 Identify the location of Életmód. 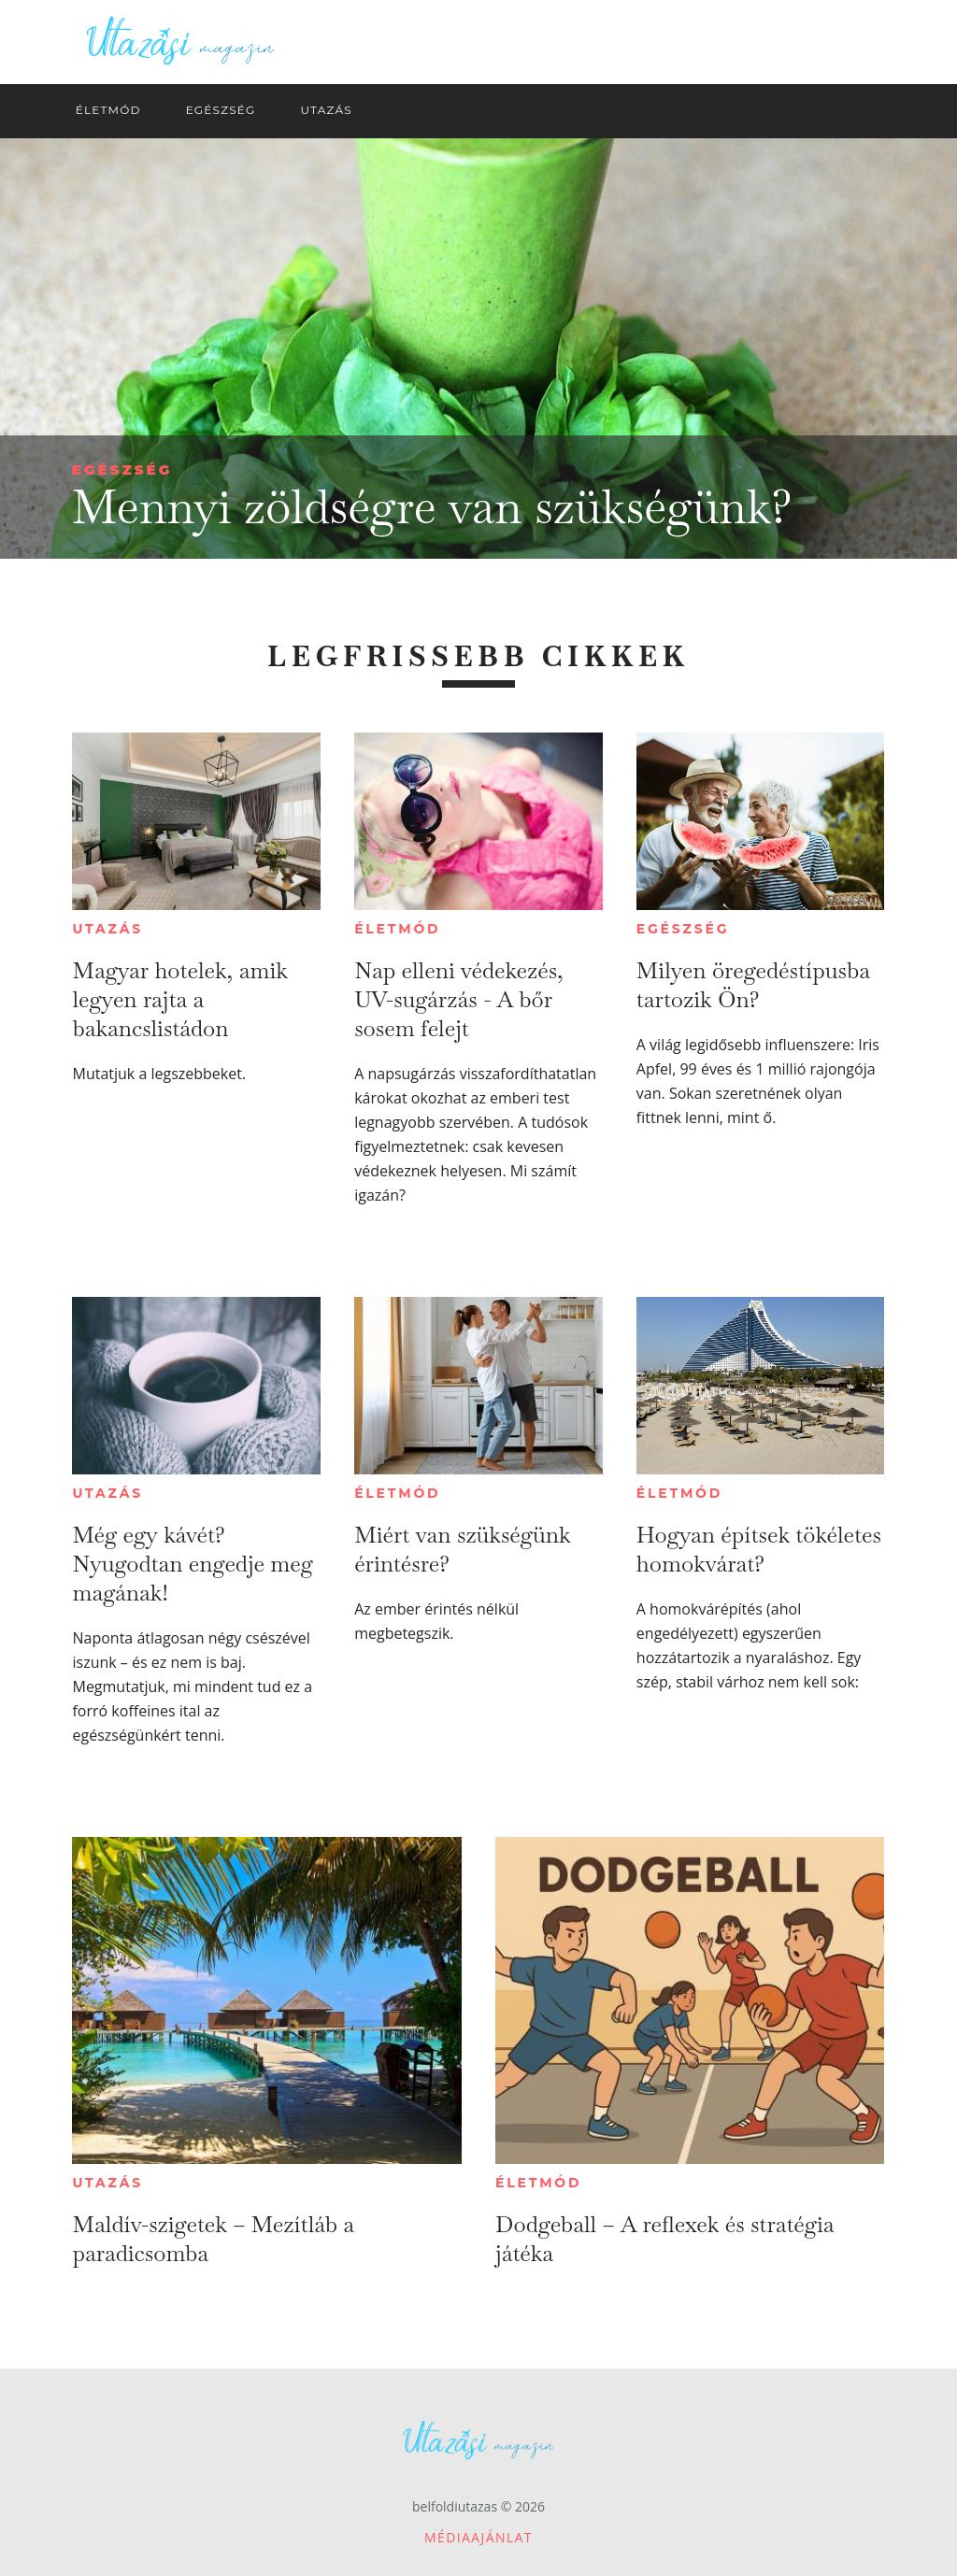
(397, 928).